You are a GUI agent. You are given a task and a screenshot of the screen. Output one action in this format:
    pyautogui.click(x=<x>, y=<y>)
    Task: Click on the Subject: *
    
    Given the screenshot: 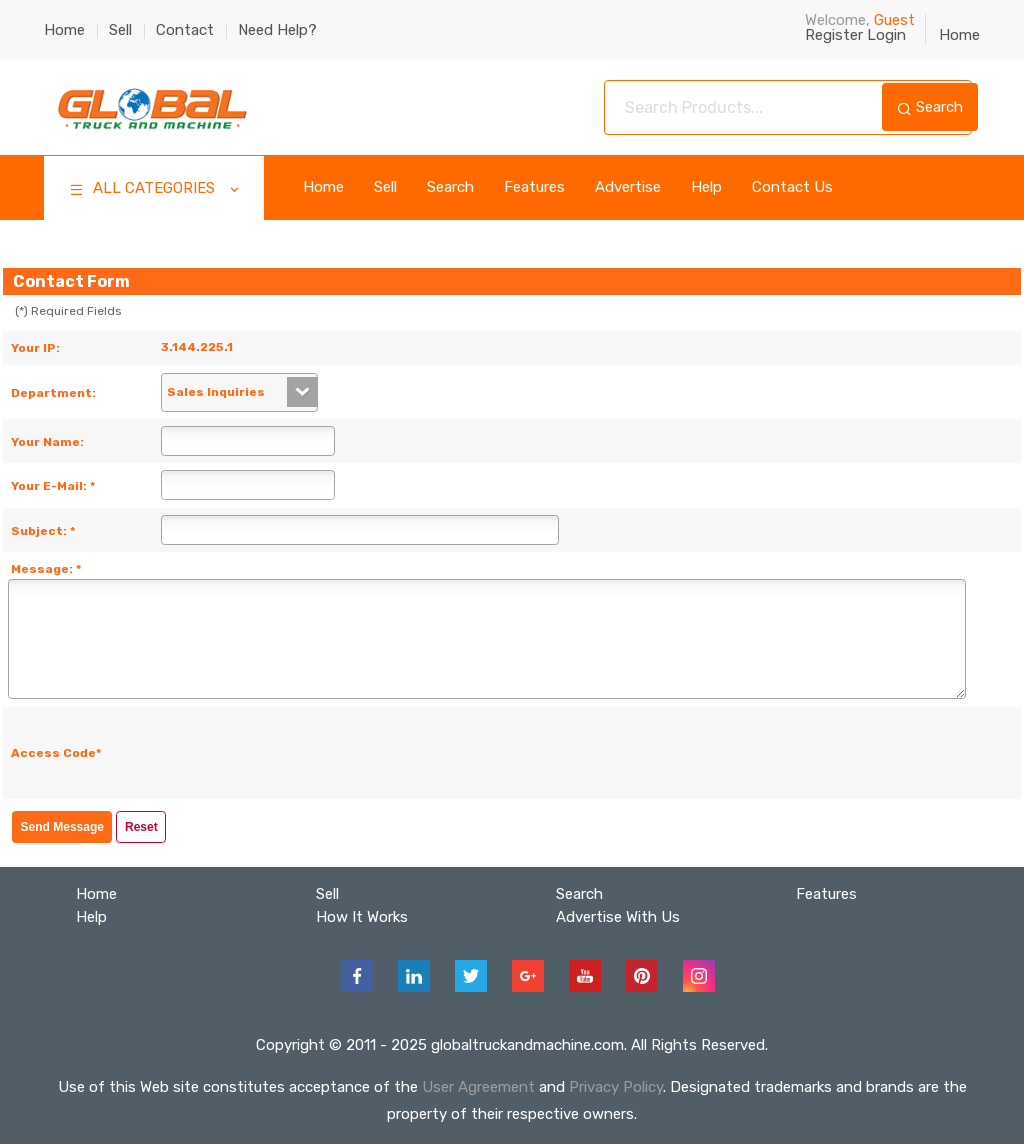 What is the action you would take?
    pyautogui.click(x=43, y=531)
    